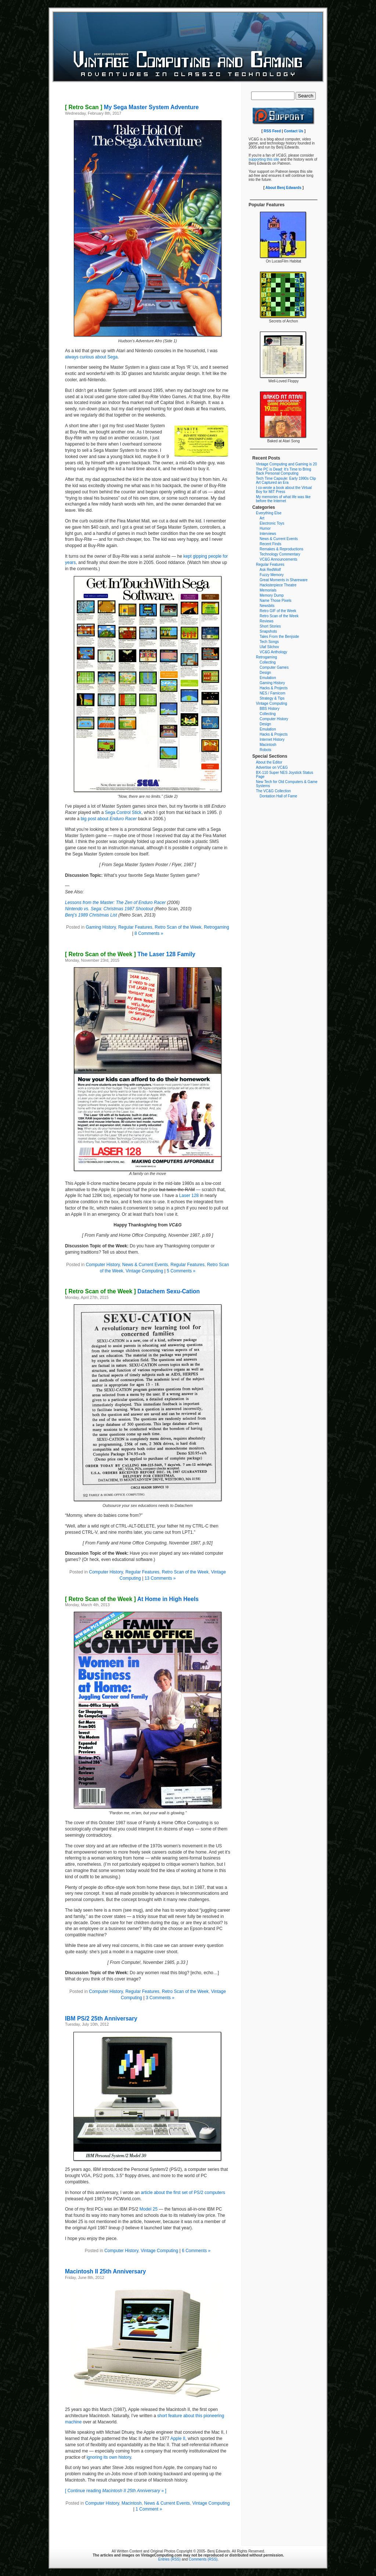 The height and width of the screenshot is (2576, 376). Describe the element at coordinates (272, 595) in the screenshot. I see `Memory Dump` at that location.